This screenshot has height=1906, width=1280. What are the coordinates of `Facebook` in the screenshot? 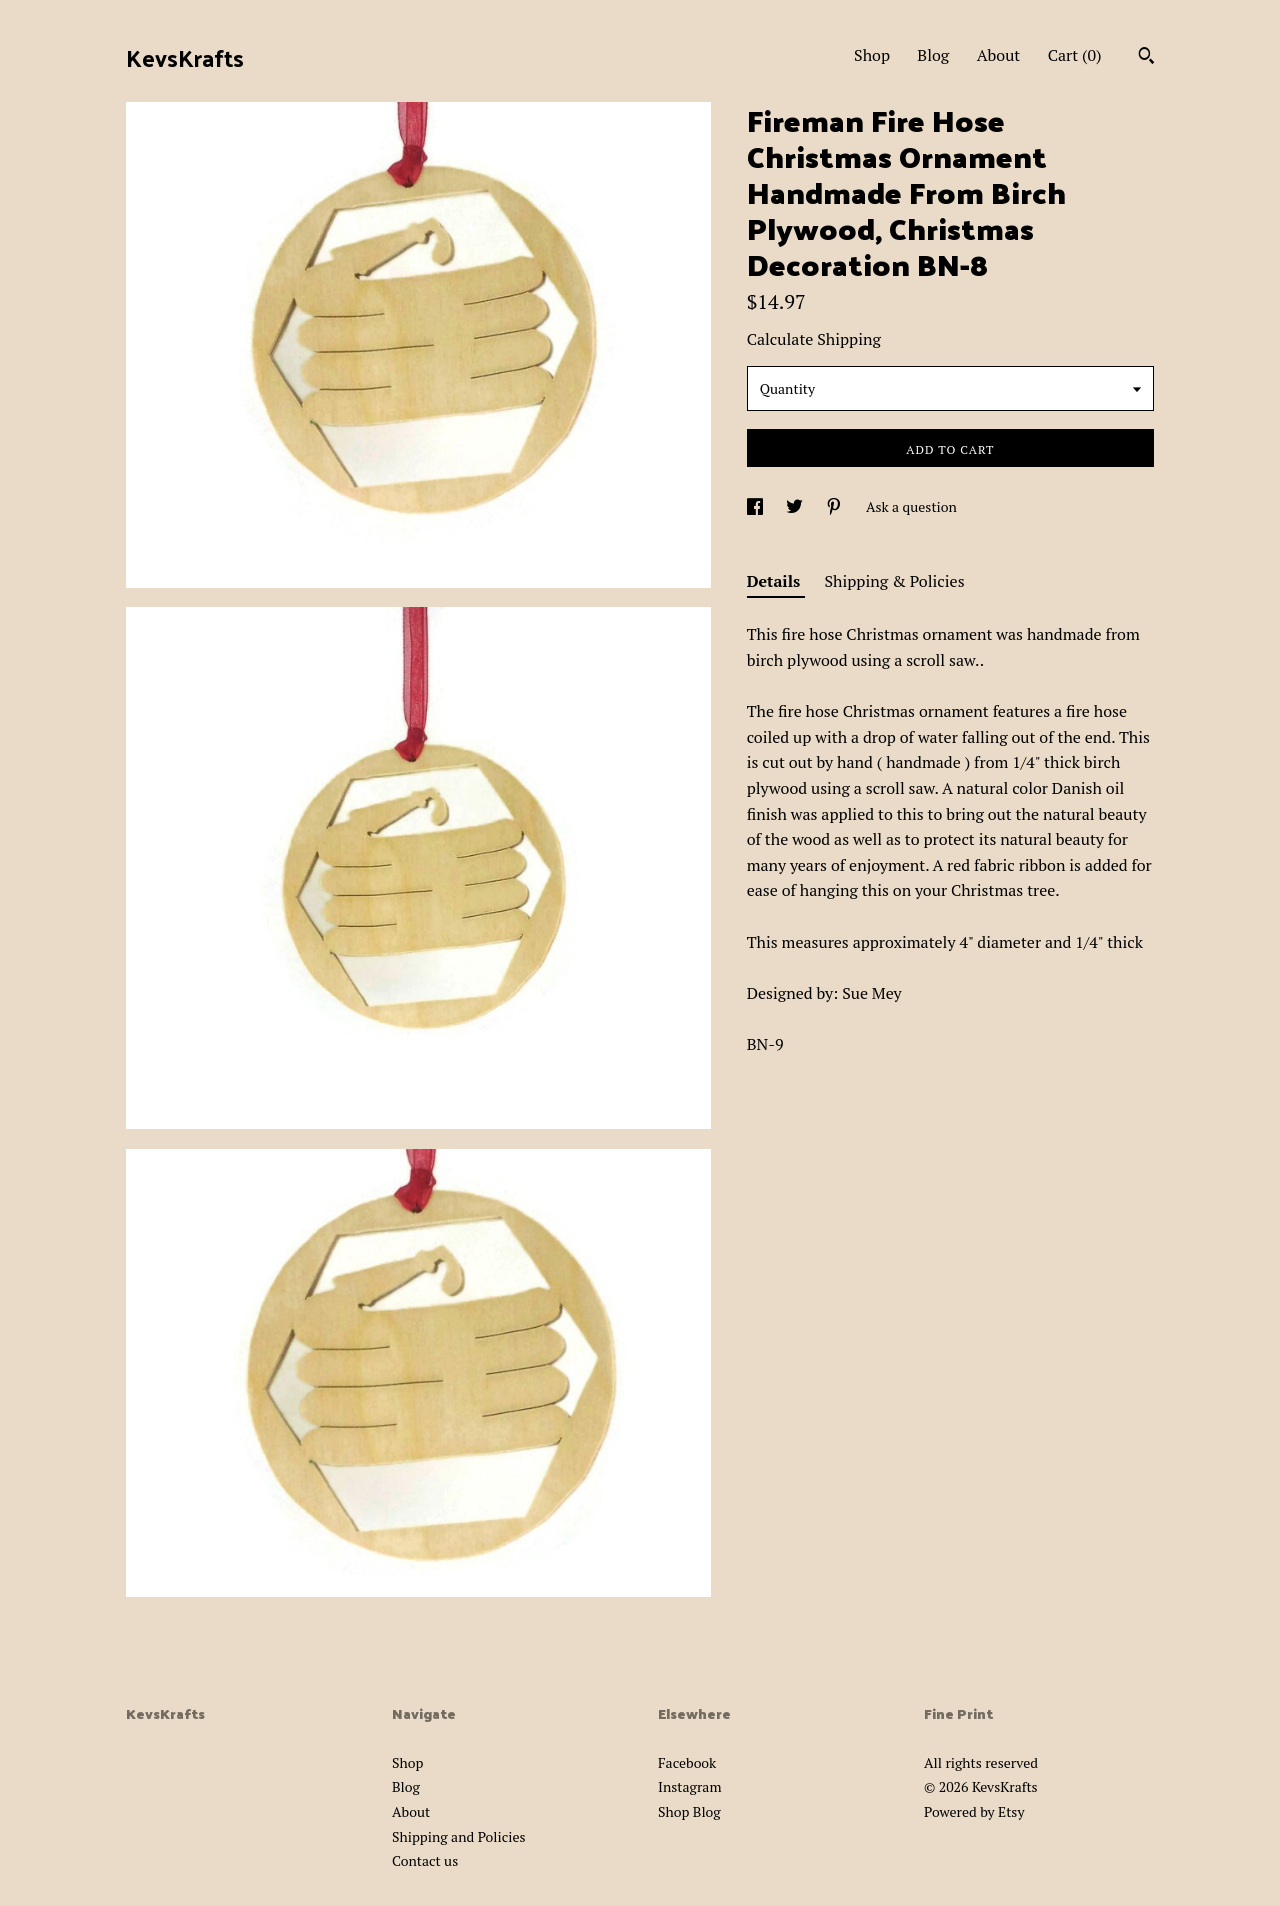 It's located at (687, 1762).